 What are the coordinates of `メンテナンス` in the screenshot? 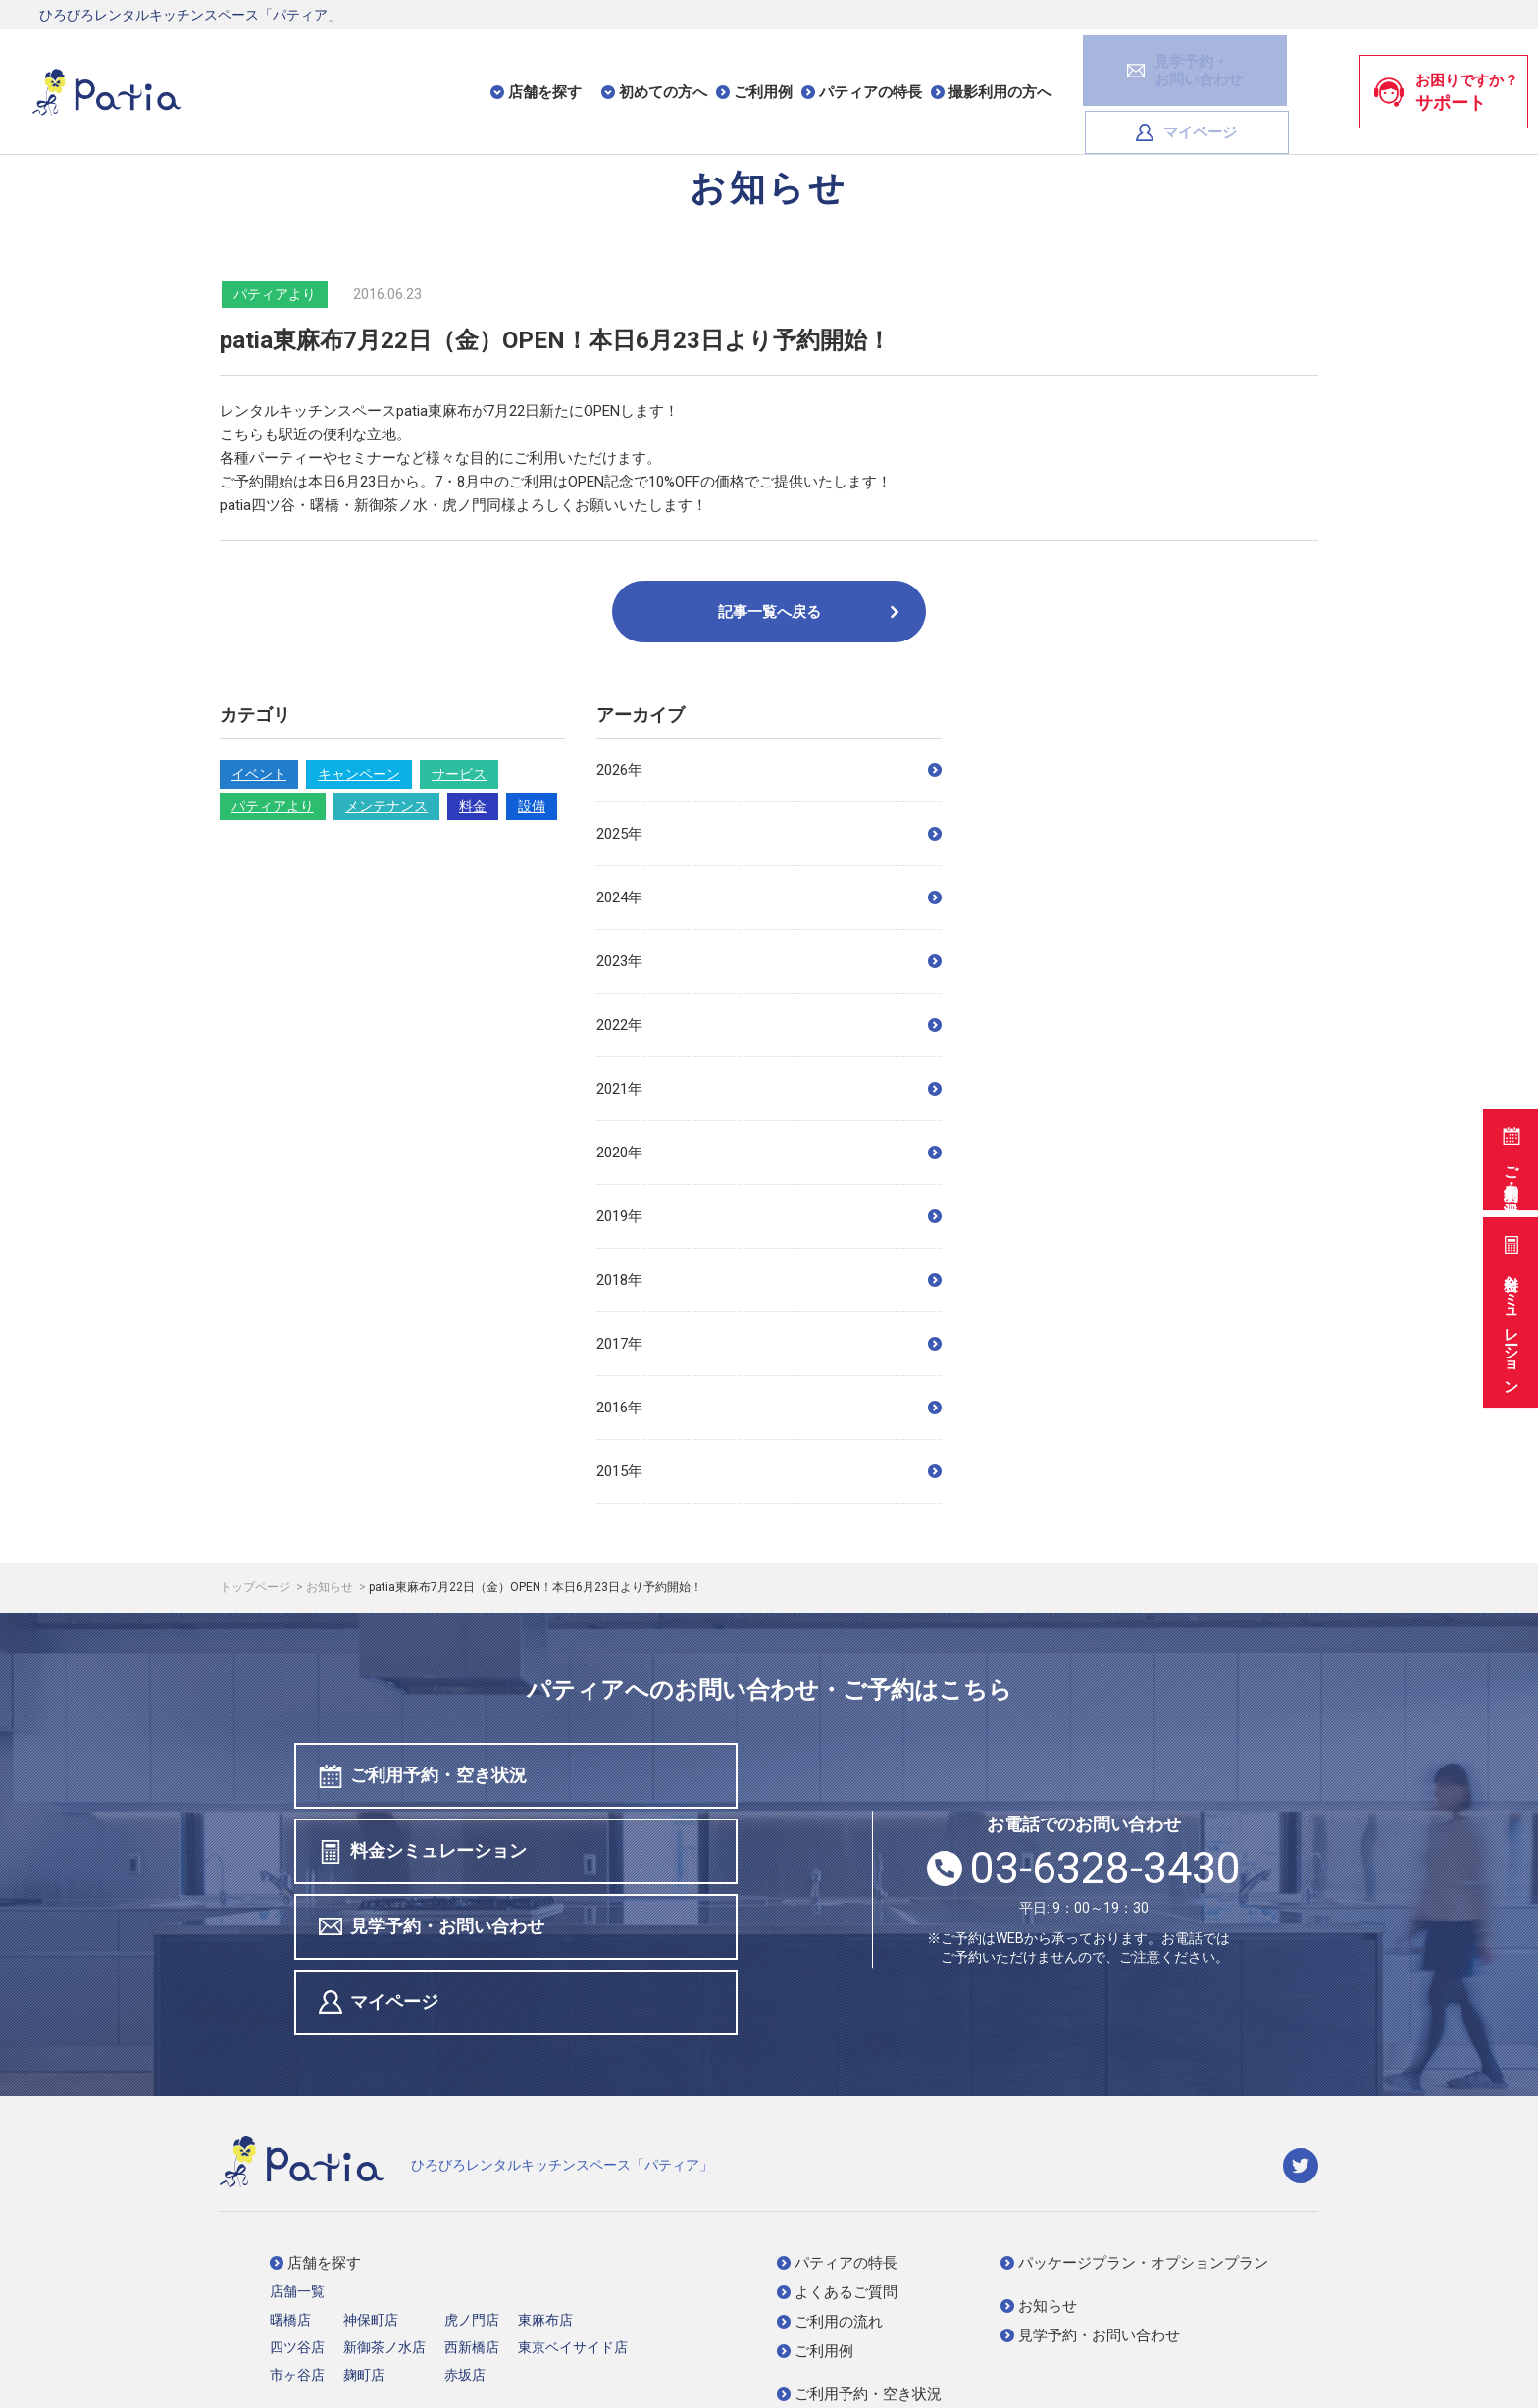 It's located at (386, 806).